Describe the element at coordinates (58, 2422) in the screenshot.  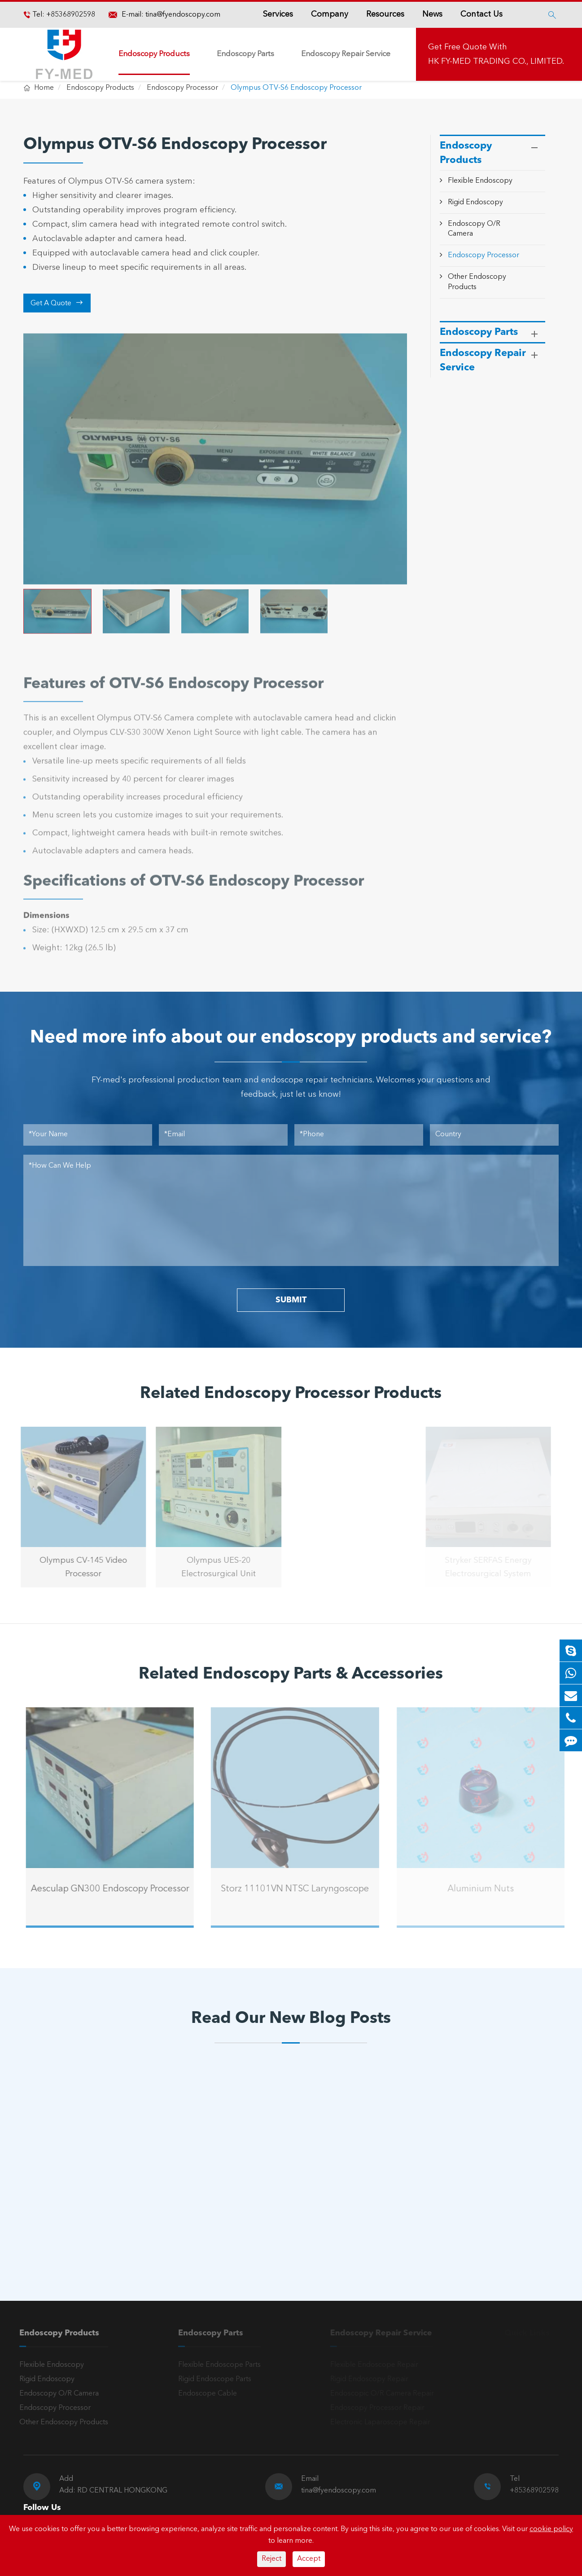
I see `Other Endoscopy Products` at that location.